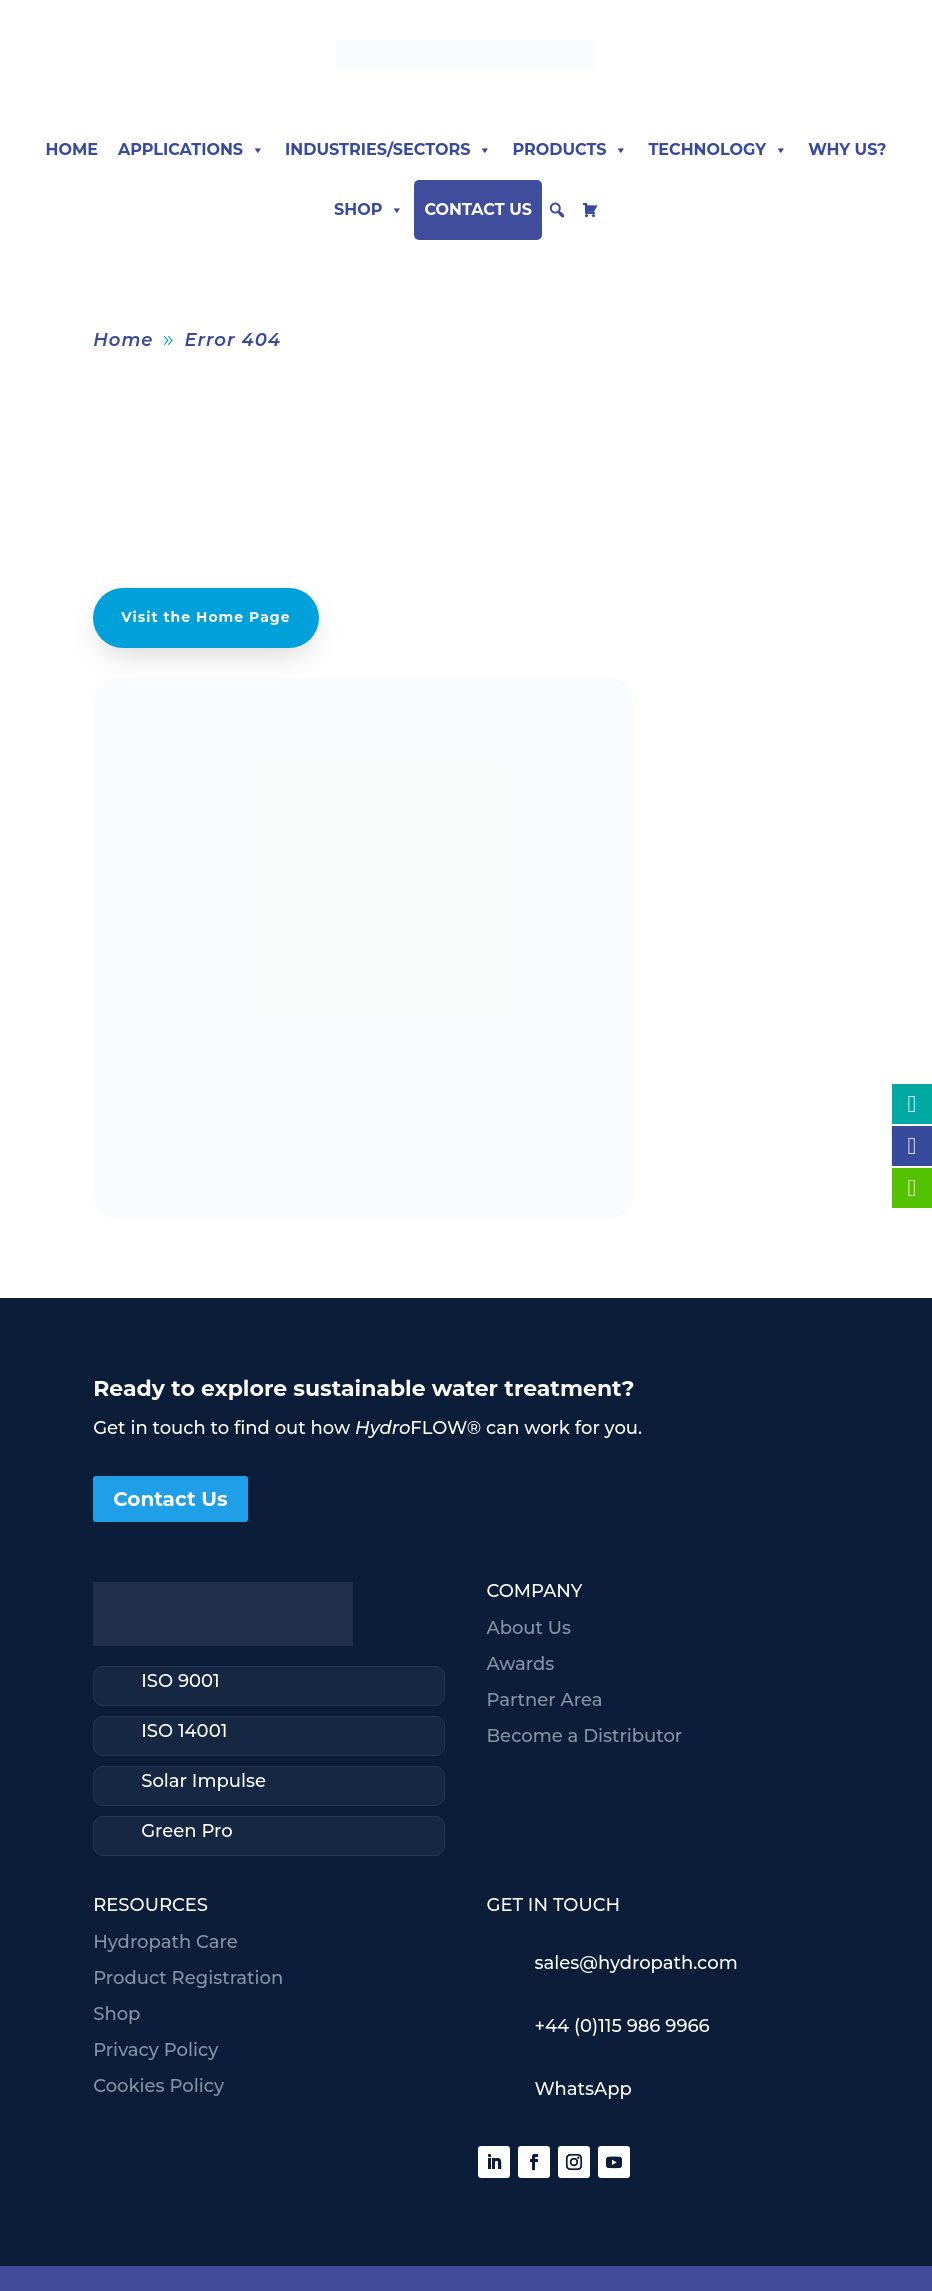 The height and width of the screenshot is (2291, 932). I want to click on Become a Distributor, so click(584, 1736).